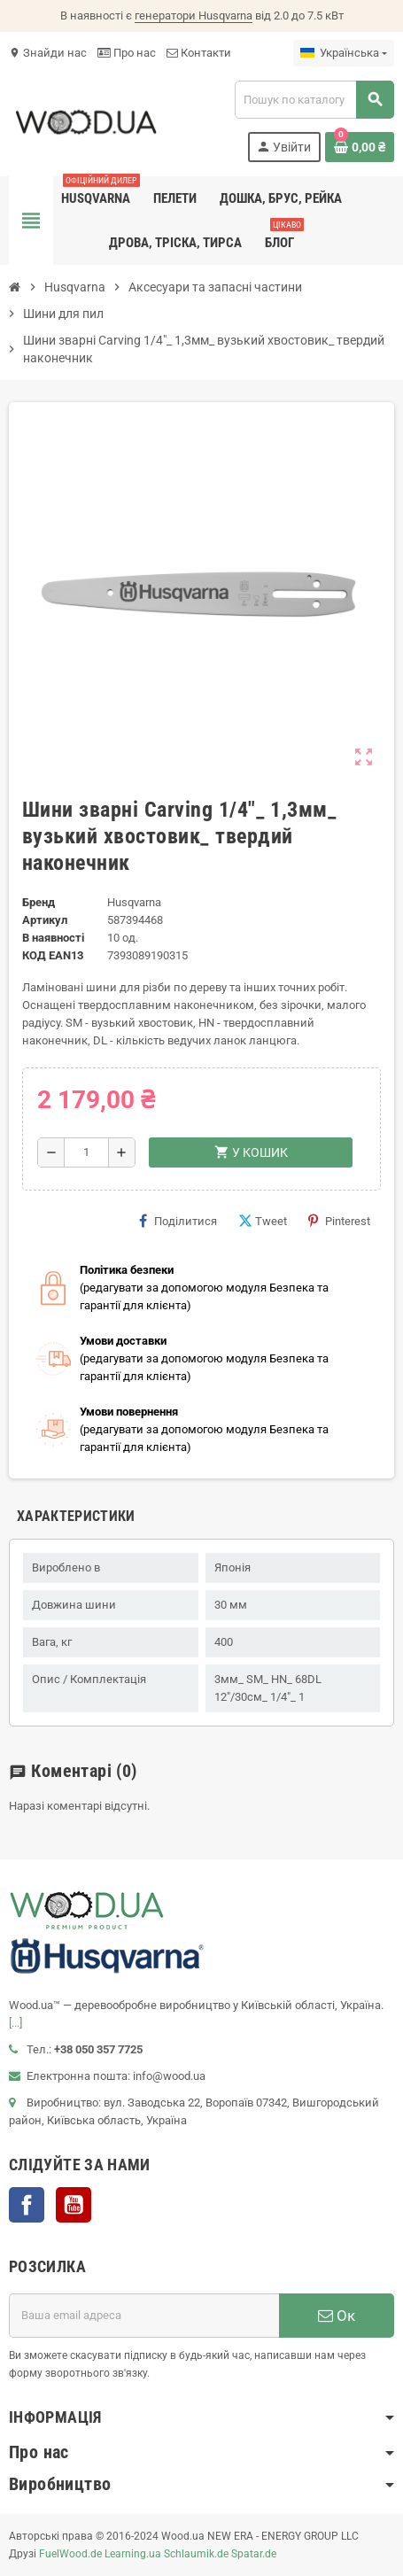  I want to click on Spatar.de, so click(253, 2554).